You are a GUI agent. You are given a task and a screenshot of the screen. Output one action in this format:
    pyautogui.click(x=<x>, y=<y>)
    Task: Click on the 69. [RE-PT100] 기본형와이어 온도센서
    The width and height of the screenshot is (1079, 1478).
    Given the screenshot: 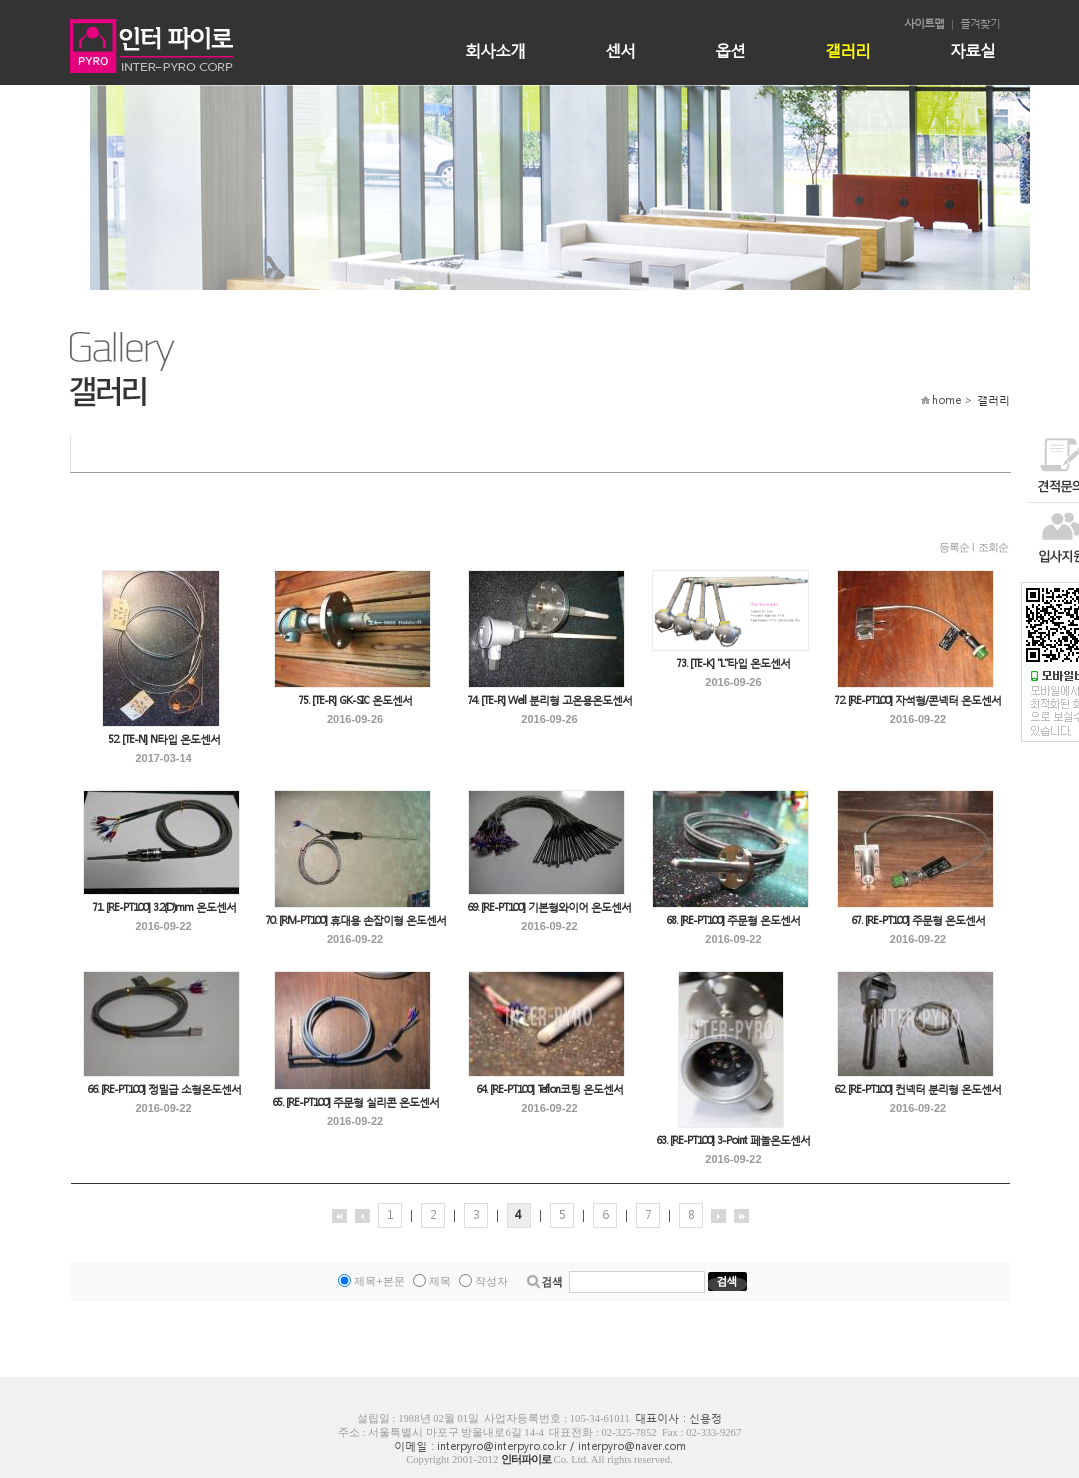 What is the action you would take?
    pyautogui.click(x=549, y=907)
    